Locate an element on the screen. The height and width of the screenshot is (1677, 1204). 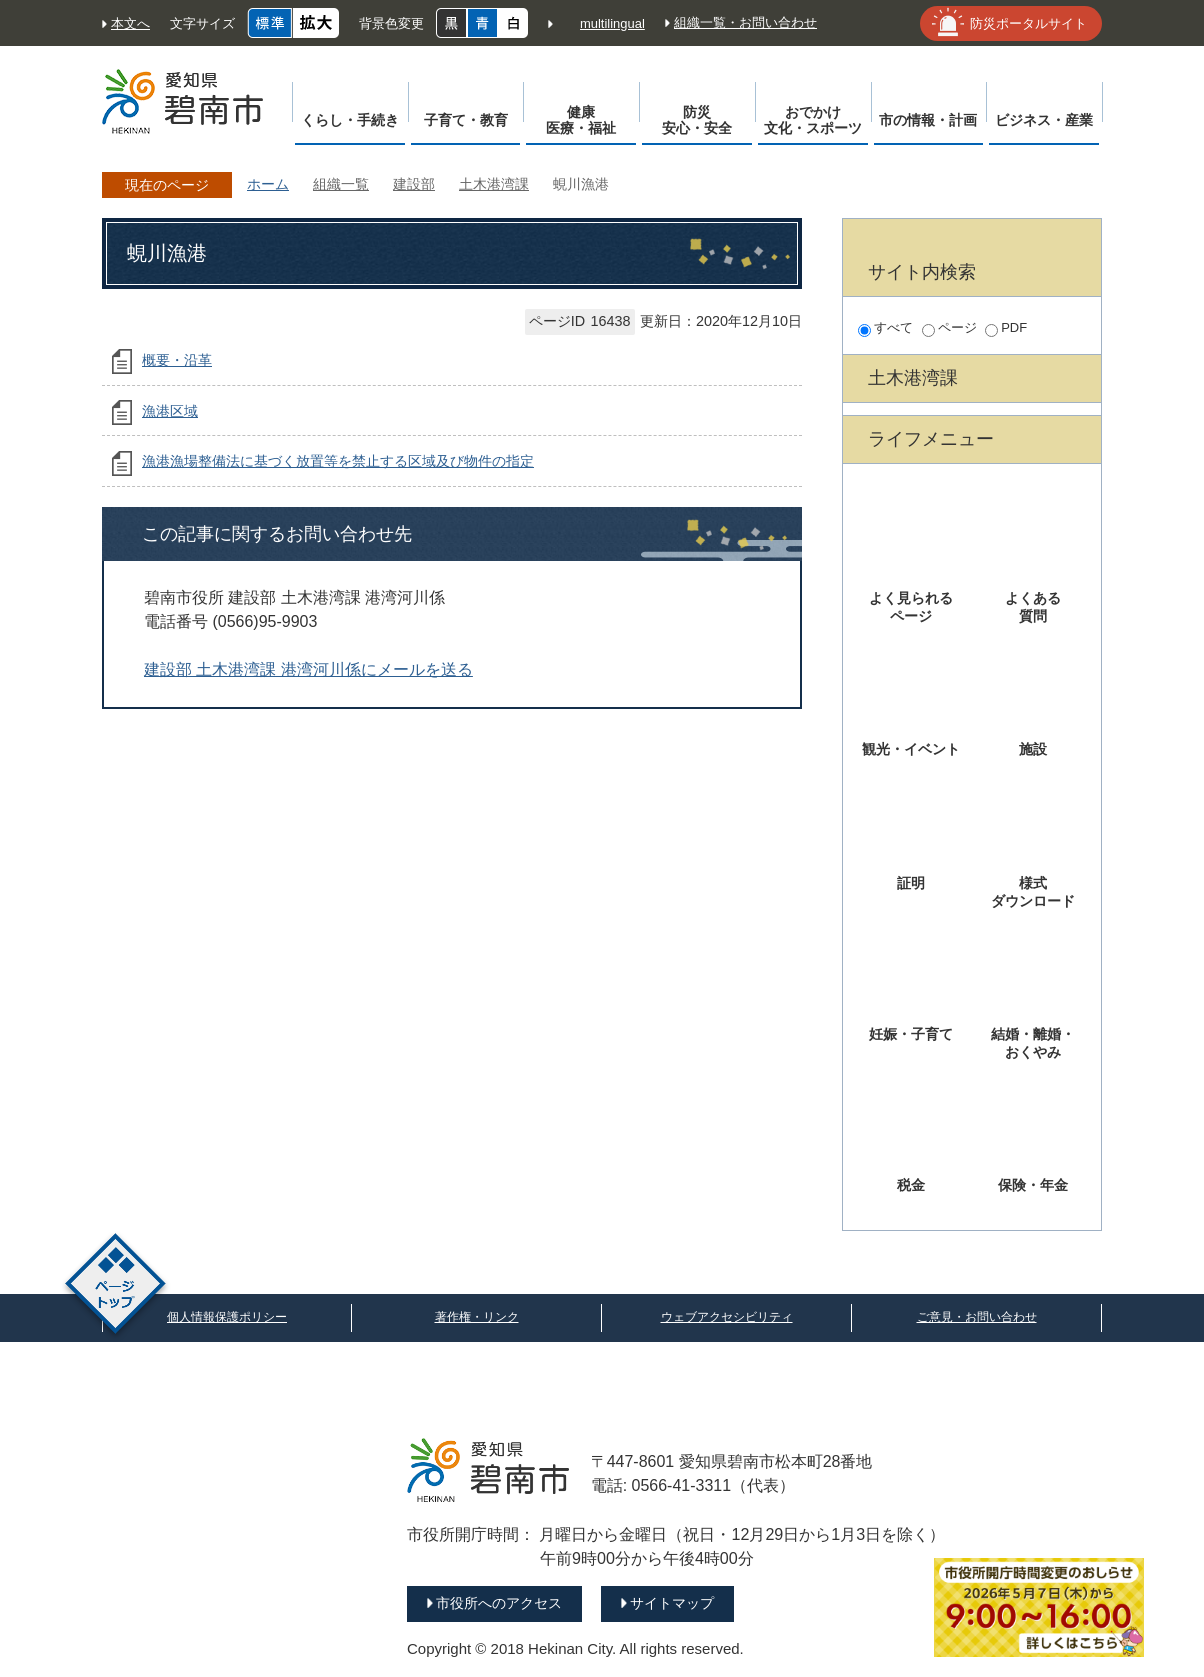
著作権・リンク is located at coordinates (477, 1317).